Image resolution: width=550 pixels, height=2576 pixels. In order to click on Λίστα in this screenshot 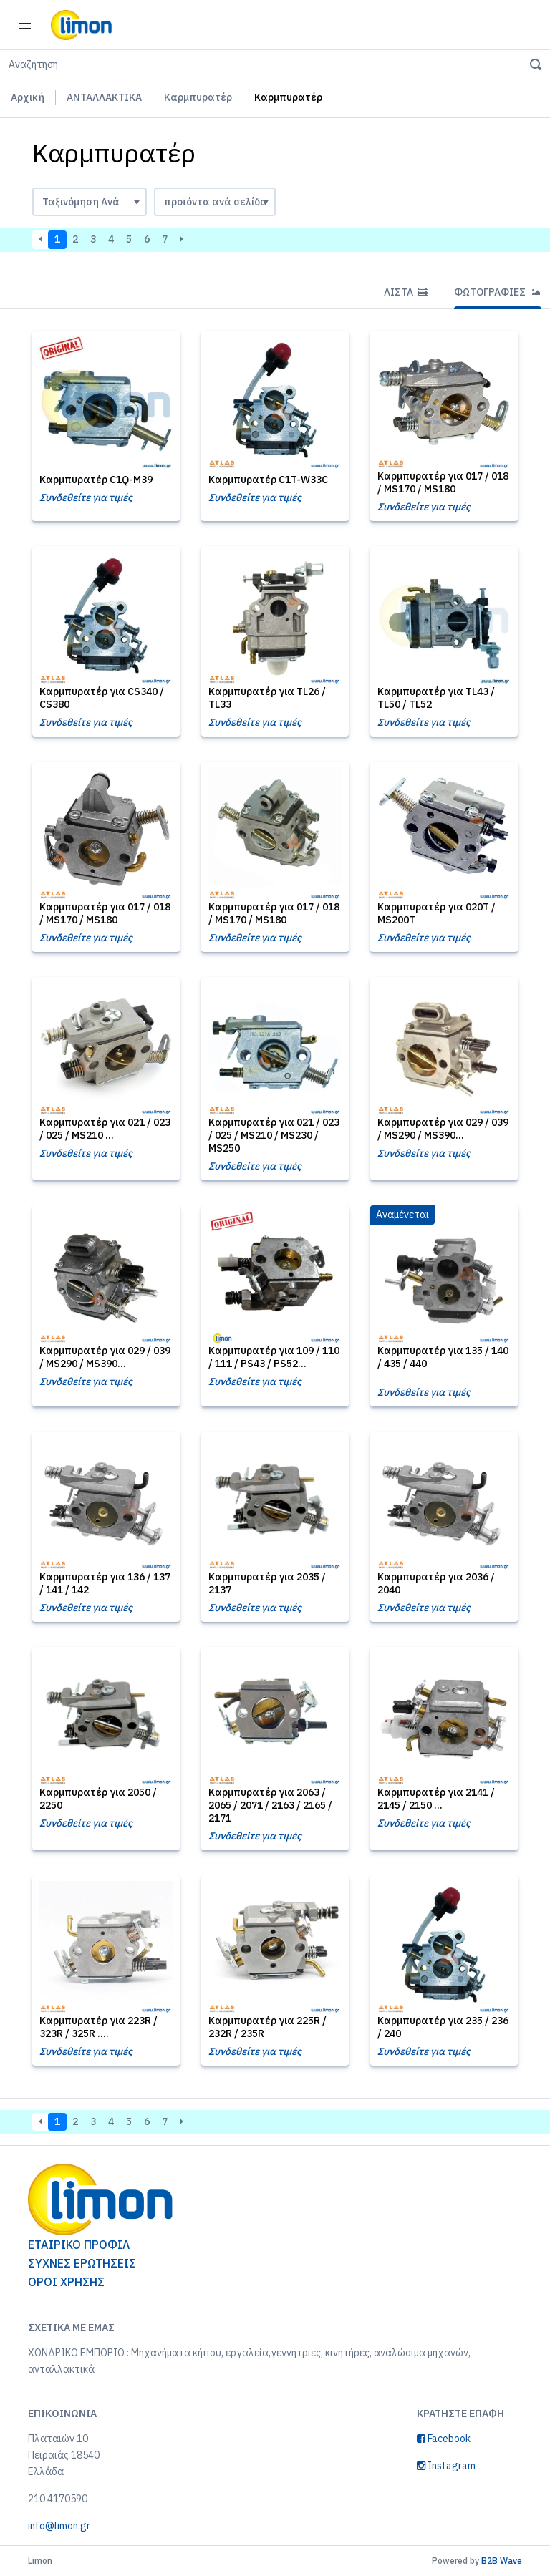, I will do `click(406, 292)`.